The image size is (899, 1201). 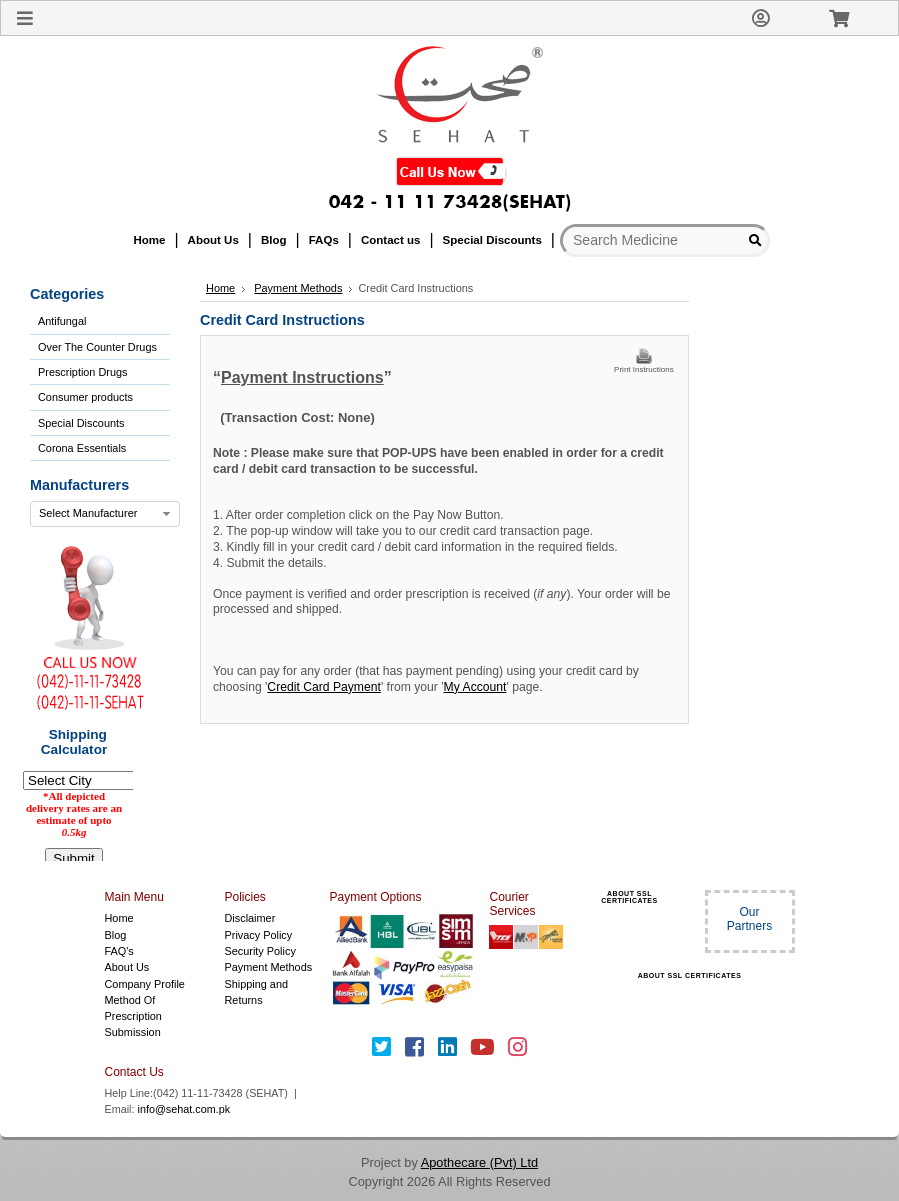 I want to click on Antifungal, so click(x=62, y=321).